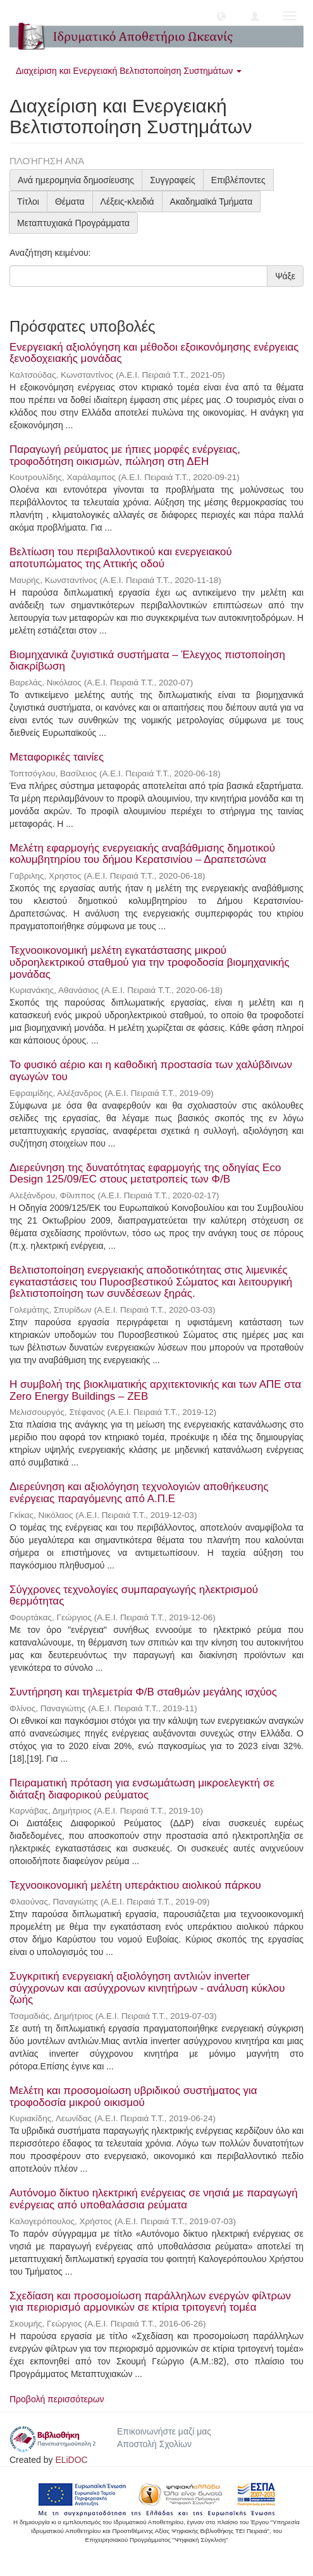 The width and height of the screenshot is (313, 2576). What do you see at coordinates (221, 16) in the screenshot?
I see `[button]` at bounding box center [221, 16].